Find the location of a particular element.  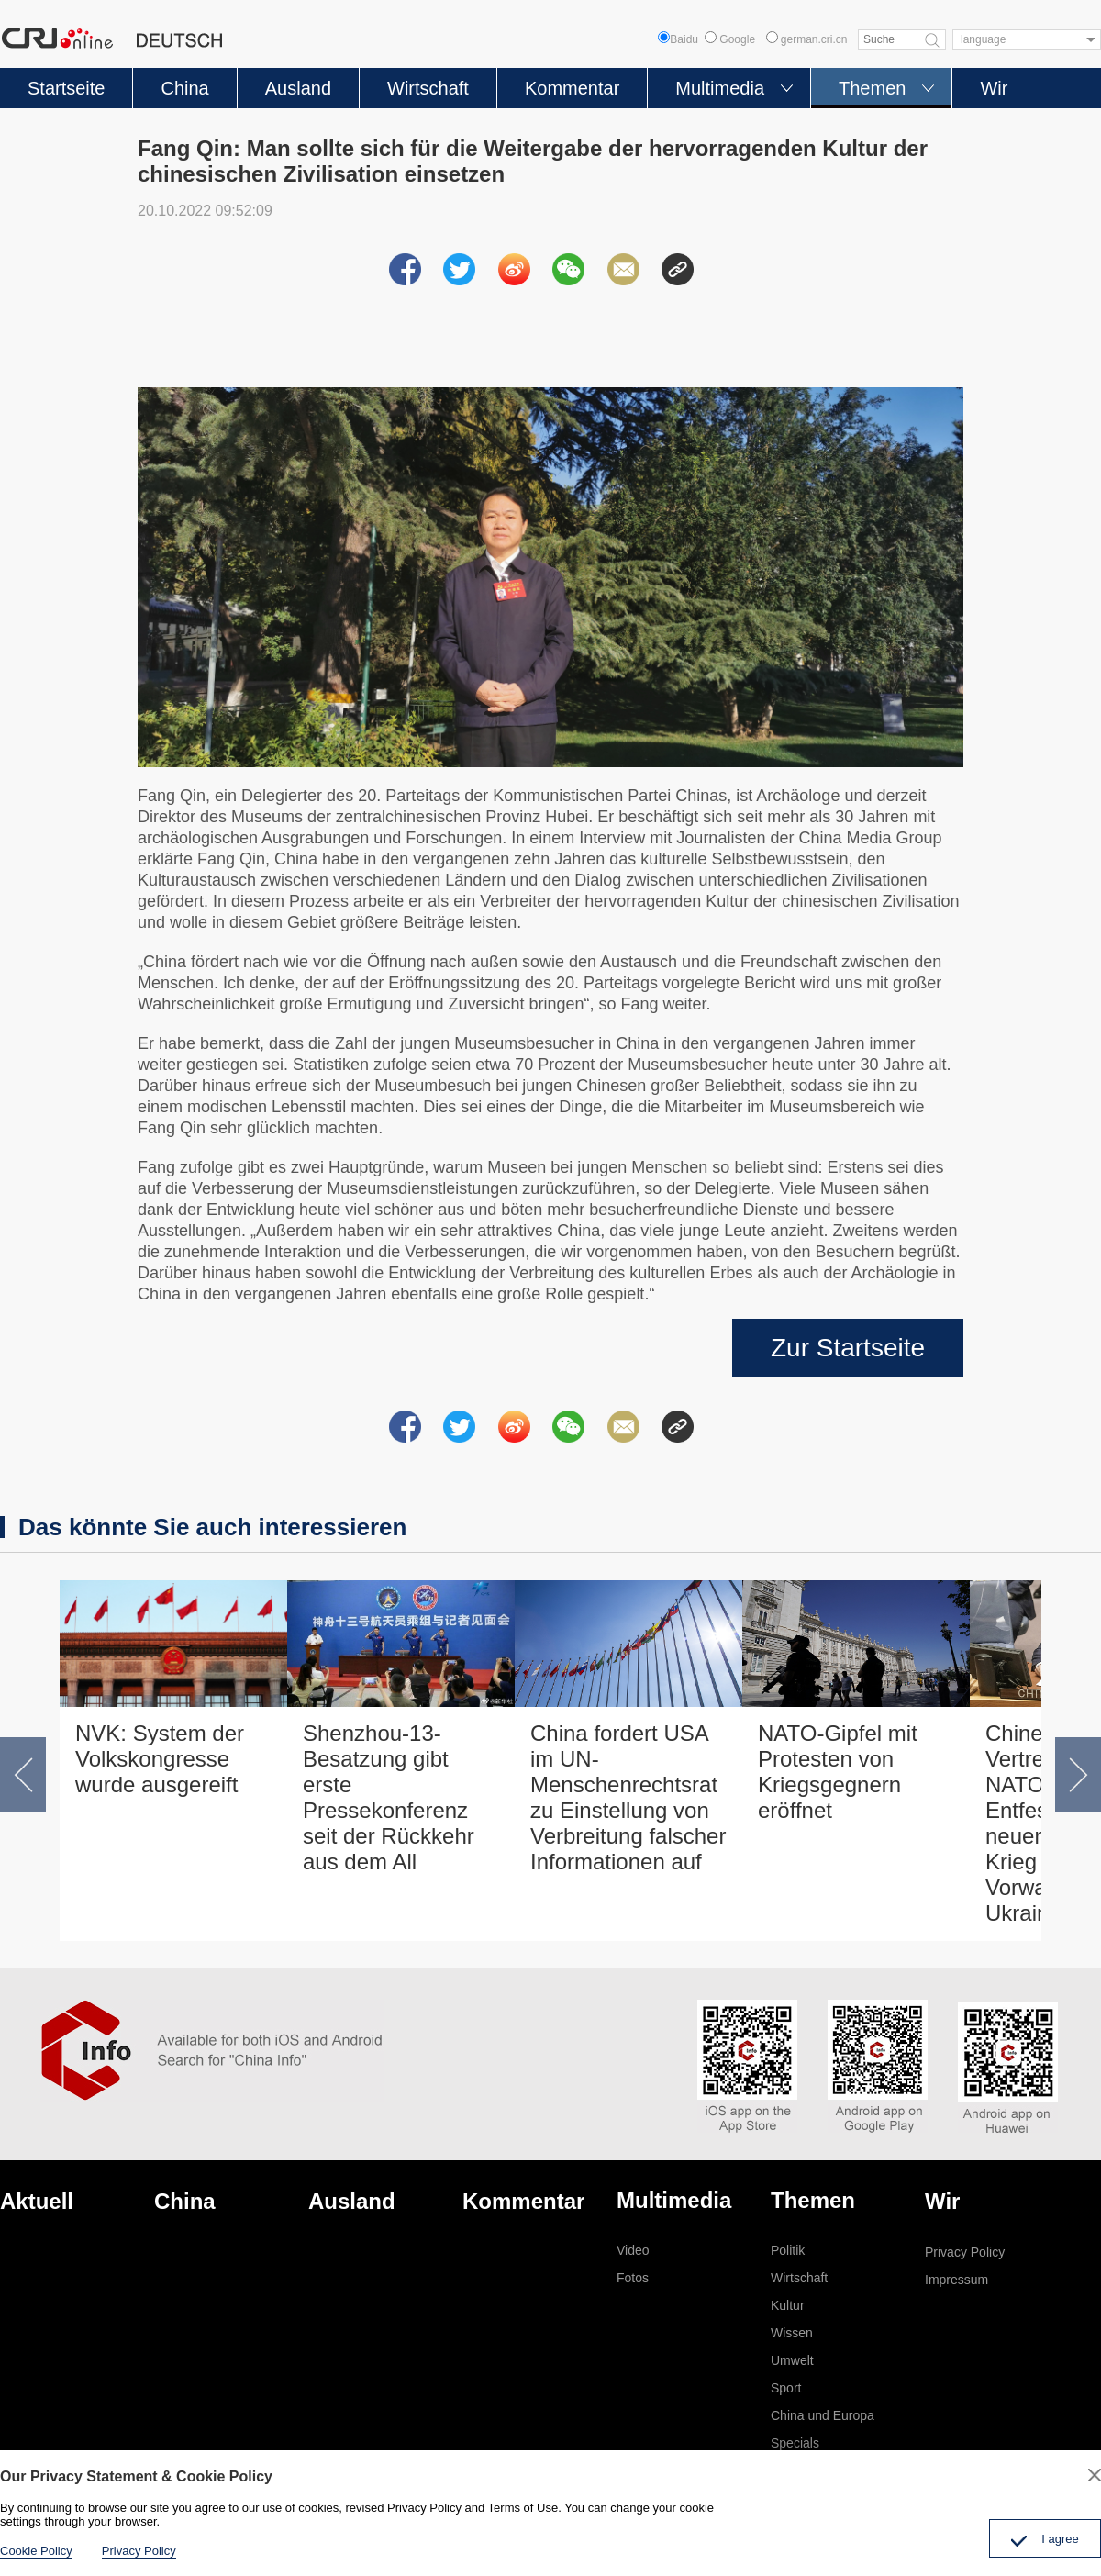

Umwelt is located at coordinates (792, 2360).